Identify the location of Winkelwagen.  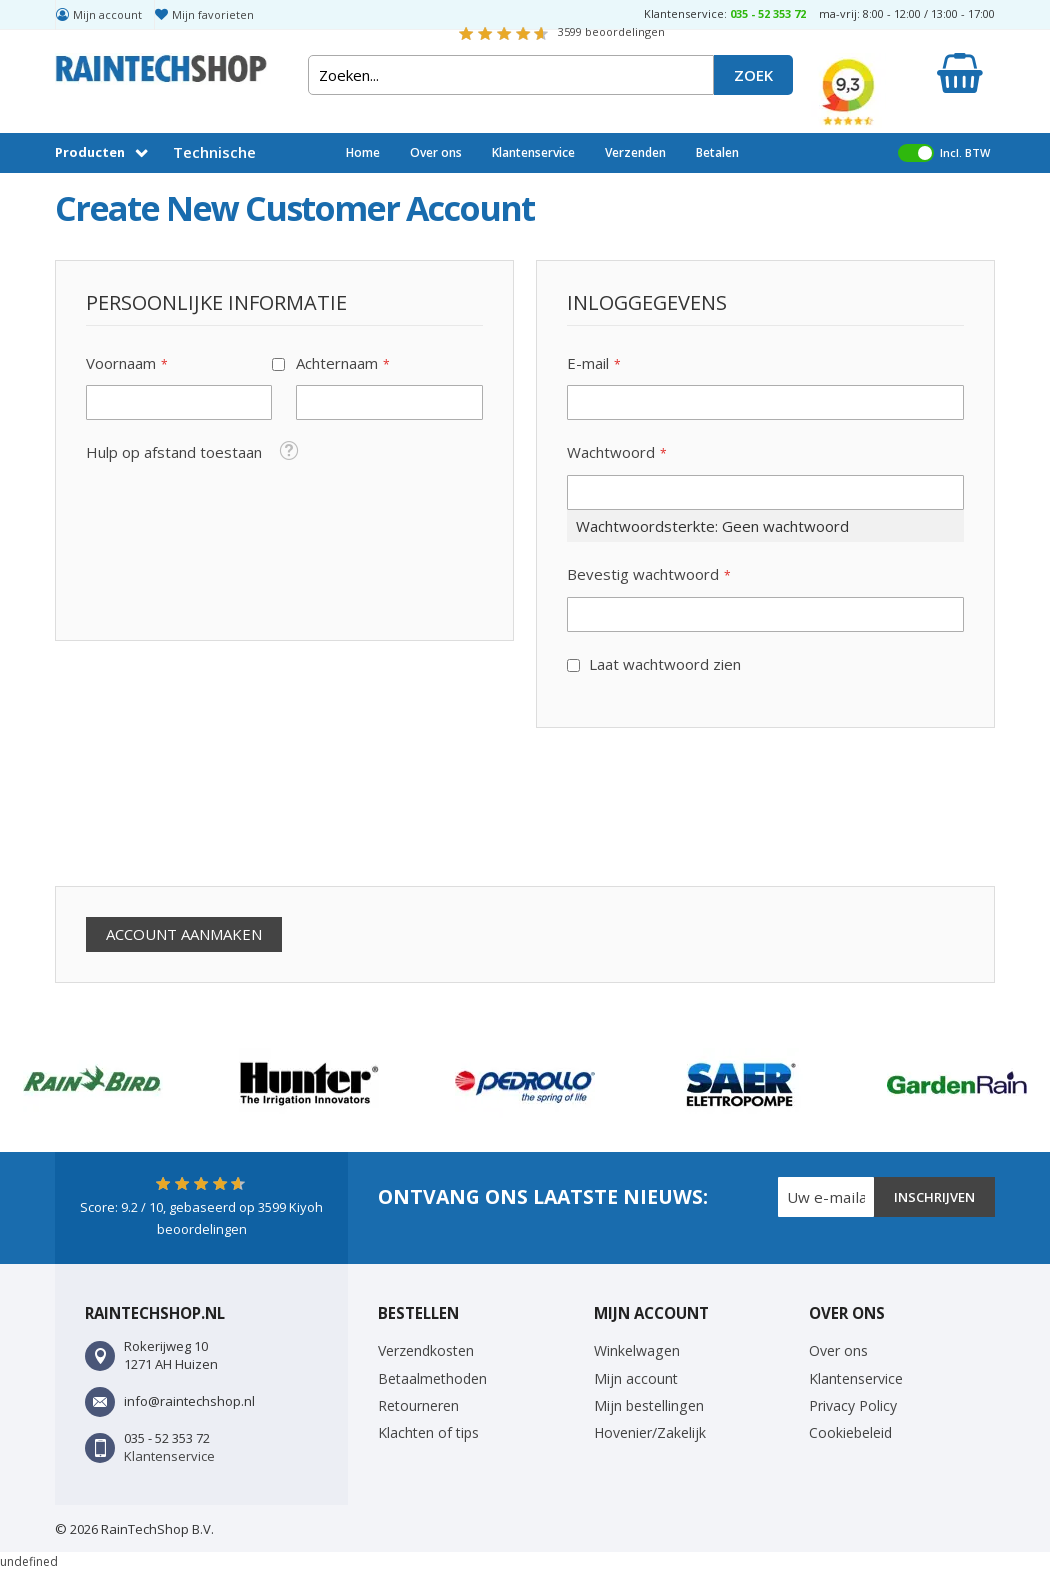
(637, 1350).